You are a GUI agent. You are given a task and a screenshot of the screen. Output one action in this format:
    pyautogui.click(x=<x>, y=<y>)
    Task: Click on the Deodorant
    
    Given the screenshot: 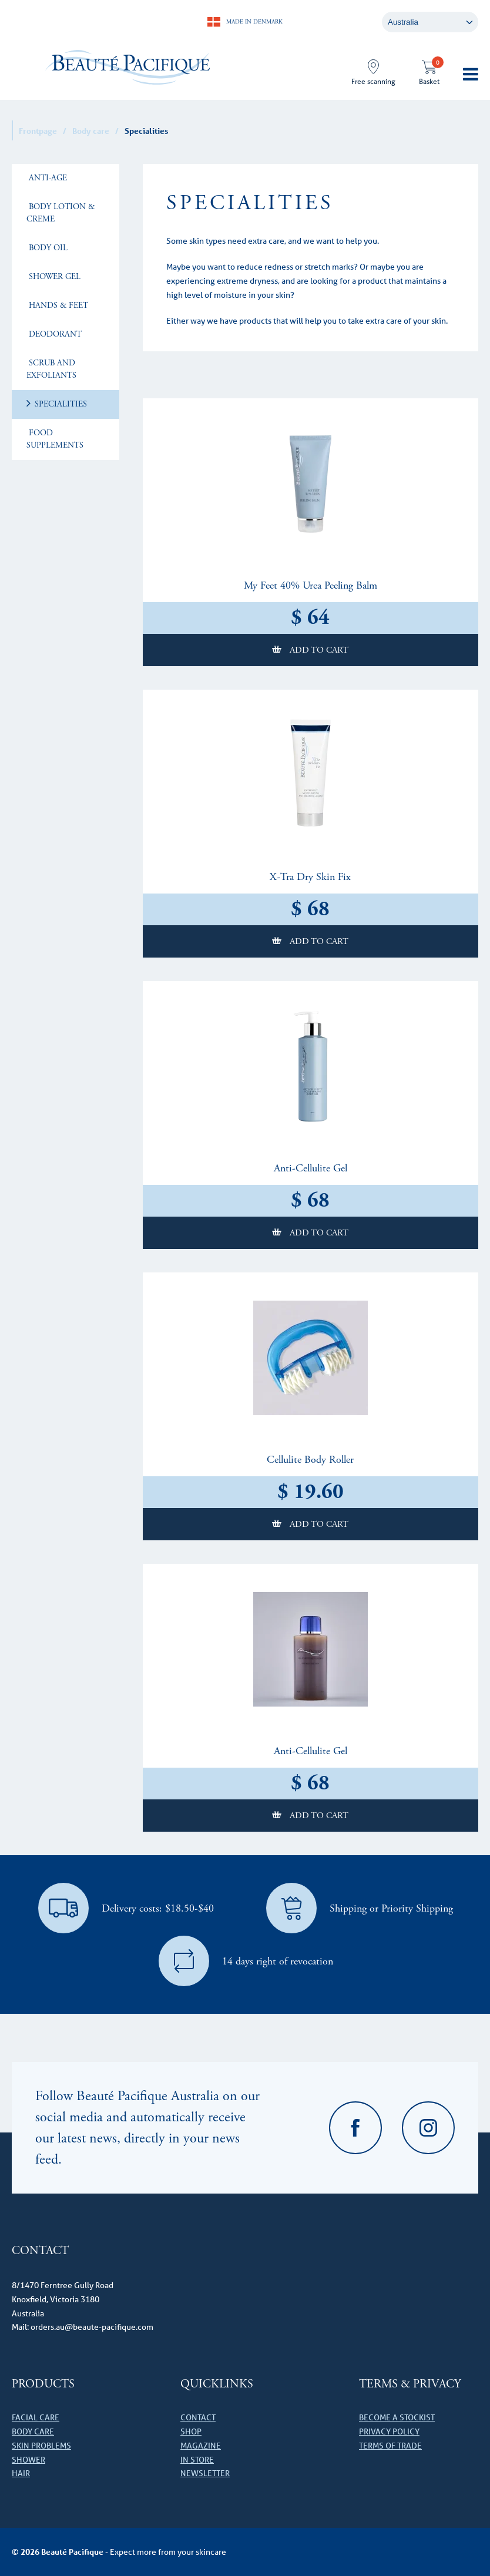 What is the action you would take?
    pyautogui.click(x=54, y=334)
    